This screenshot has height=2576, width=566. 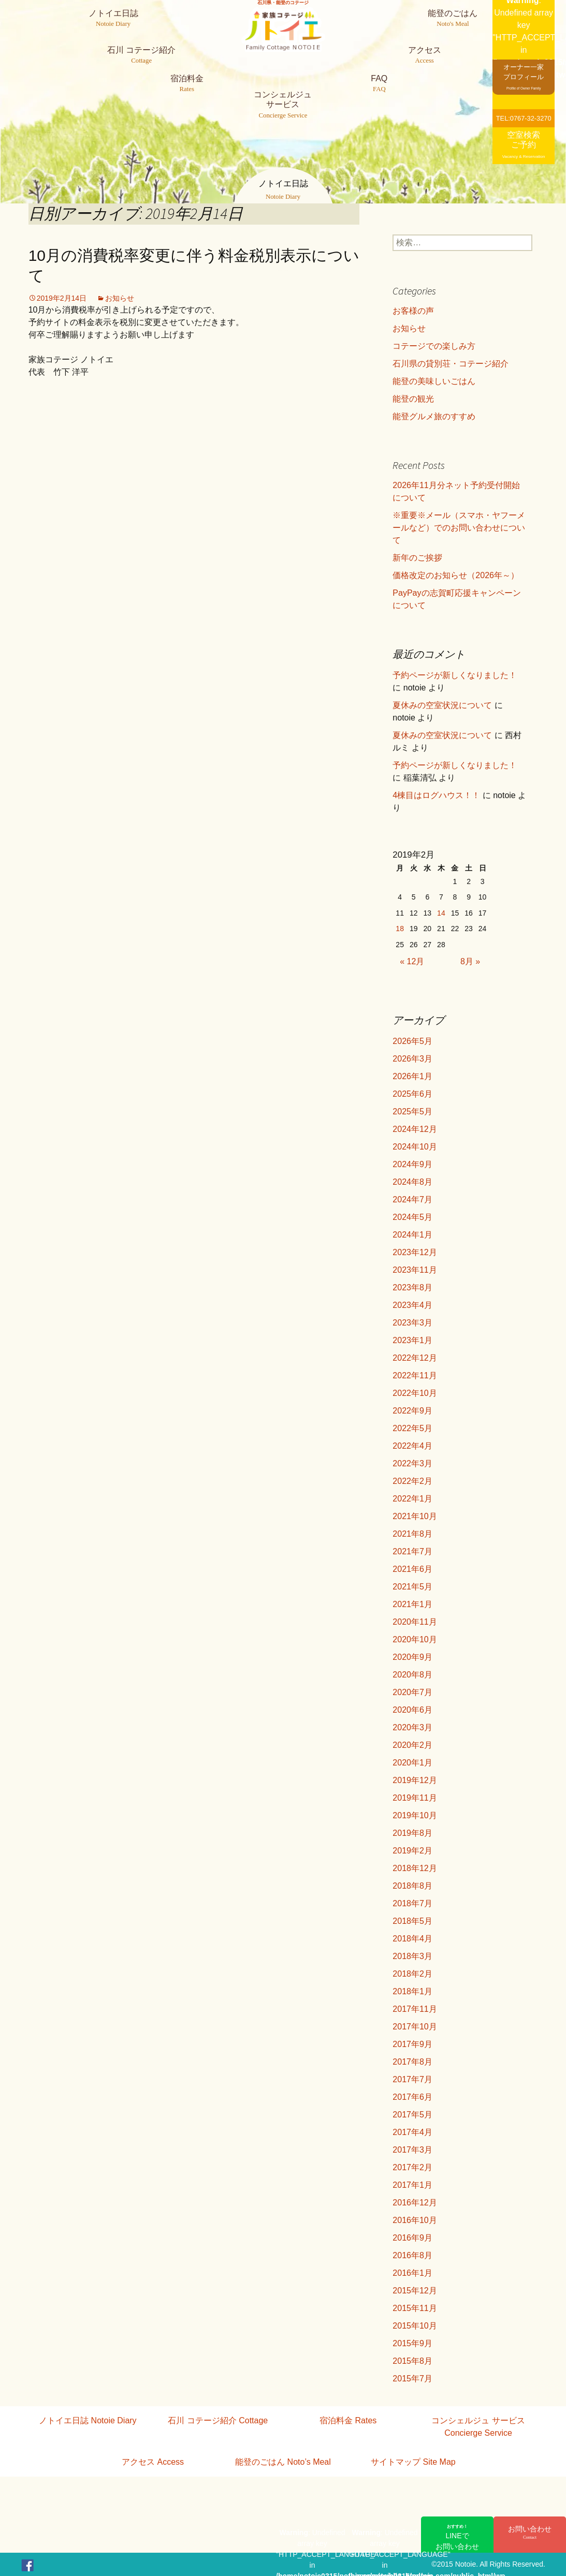 I want to click on 2021年1月, so click(x=412, y=1604).